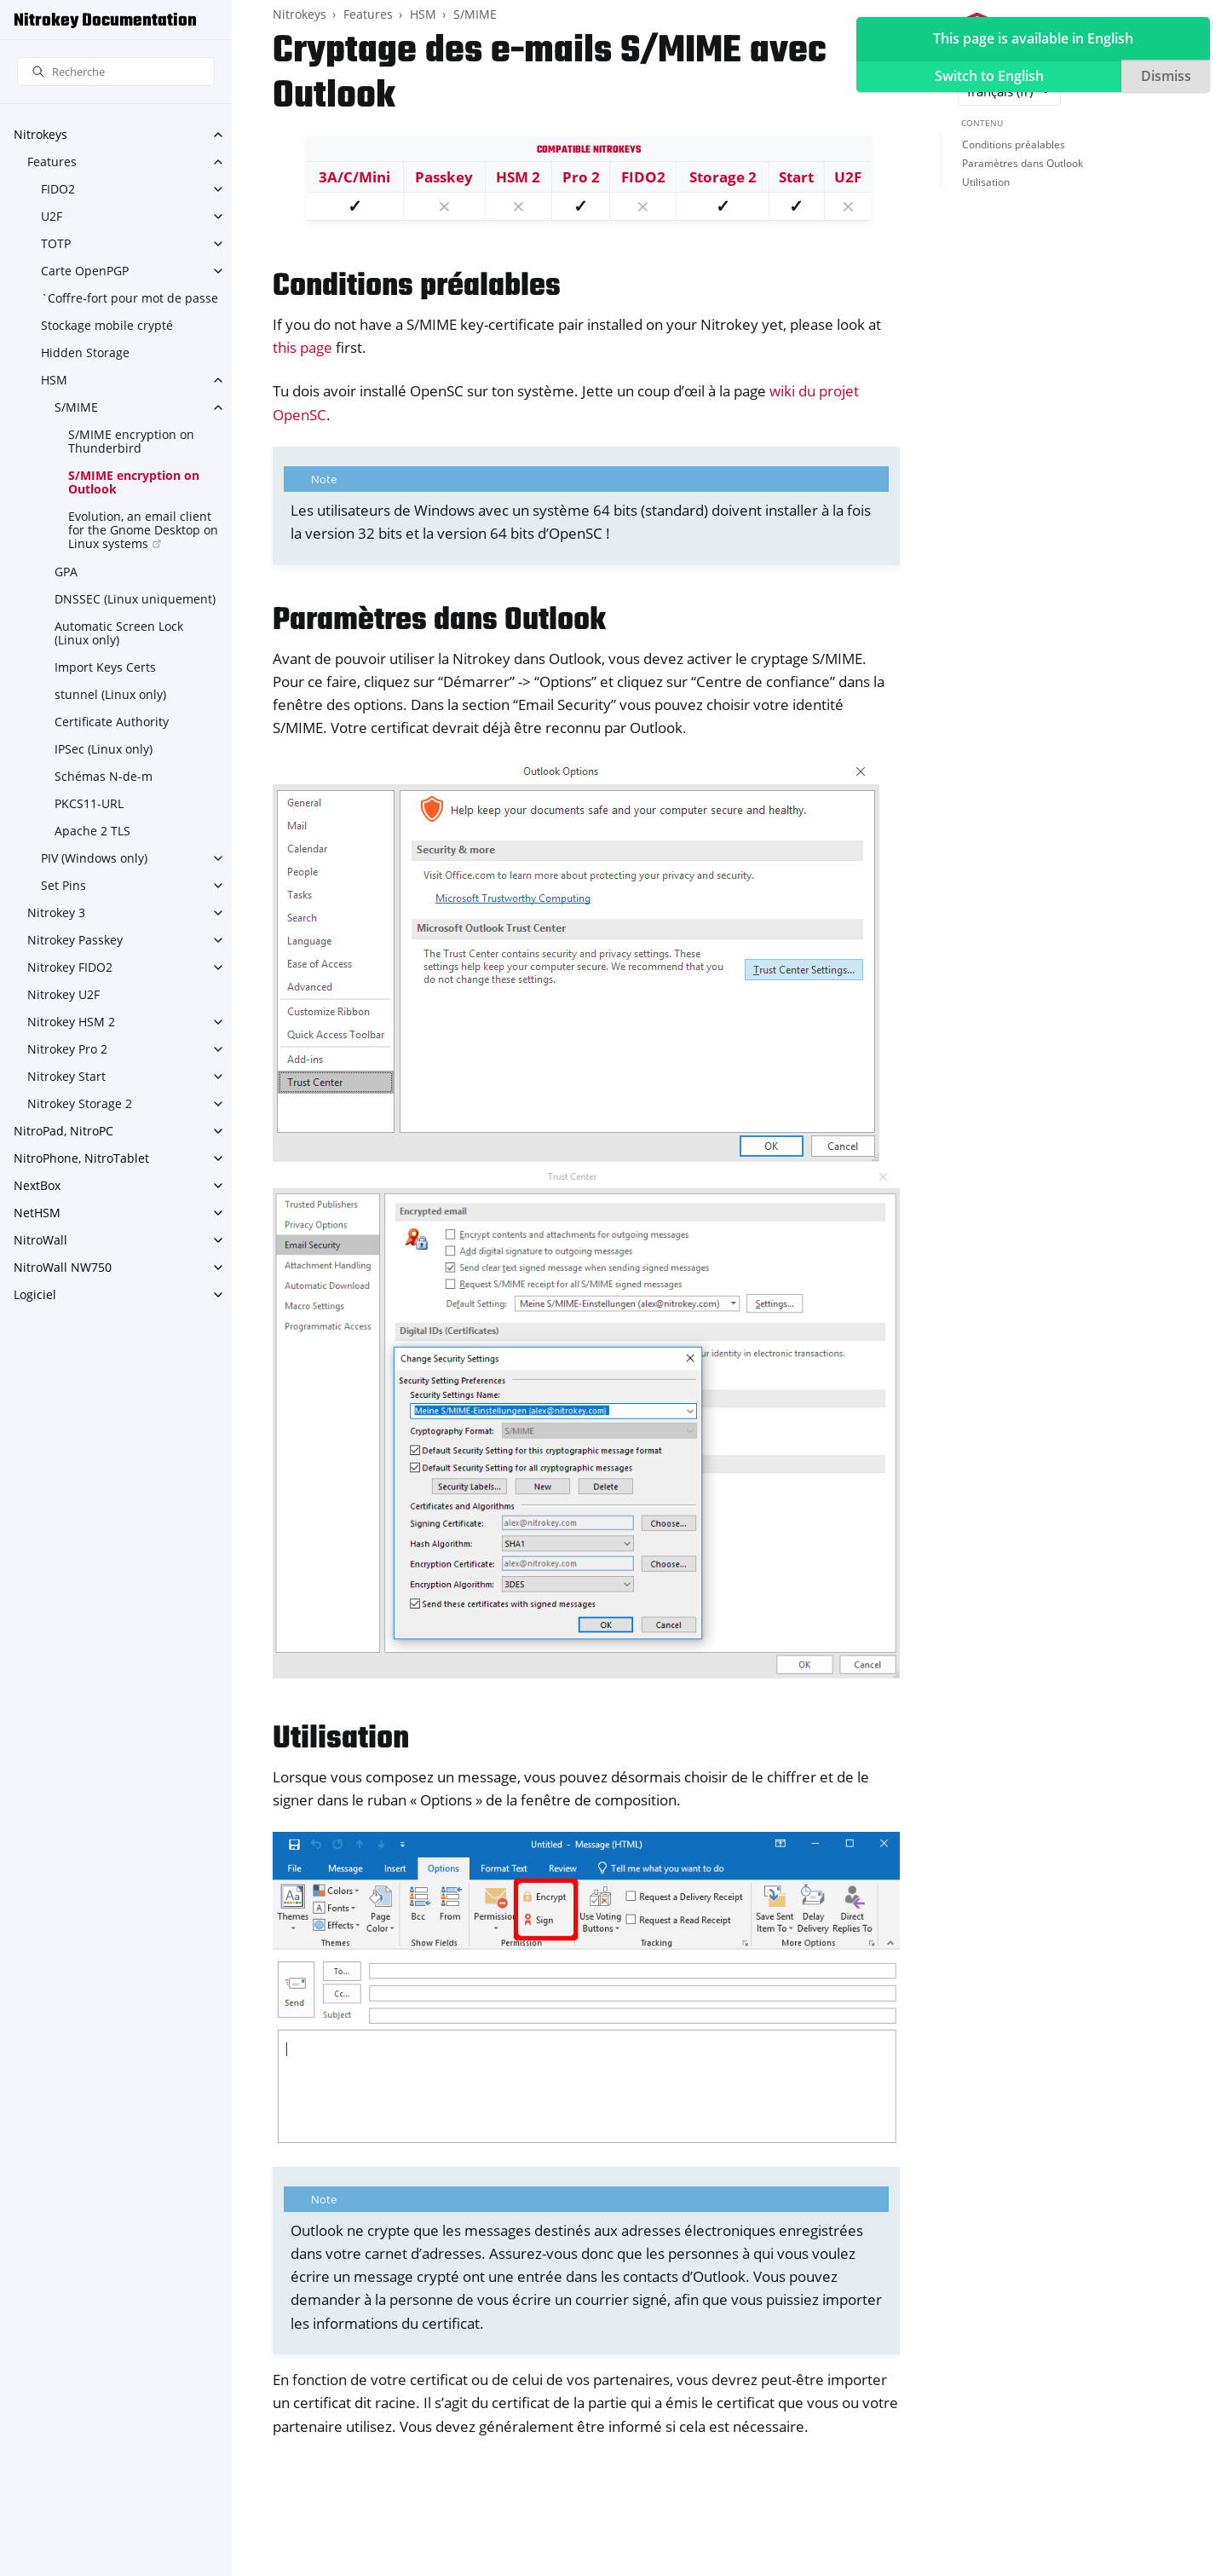  What do you see at coordinates (56, 243) in the screenshot?
I see `TOTP` at bounding box center [56, 243].